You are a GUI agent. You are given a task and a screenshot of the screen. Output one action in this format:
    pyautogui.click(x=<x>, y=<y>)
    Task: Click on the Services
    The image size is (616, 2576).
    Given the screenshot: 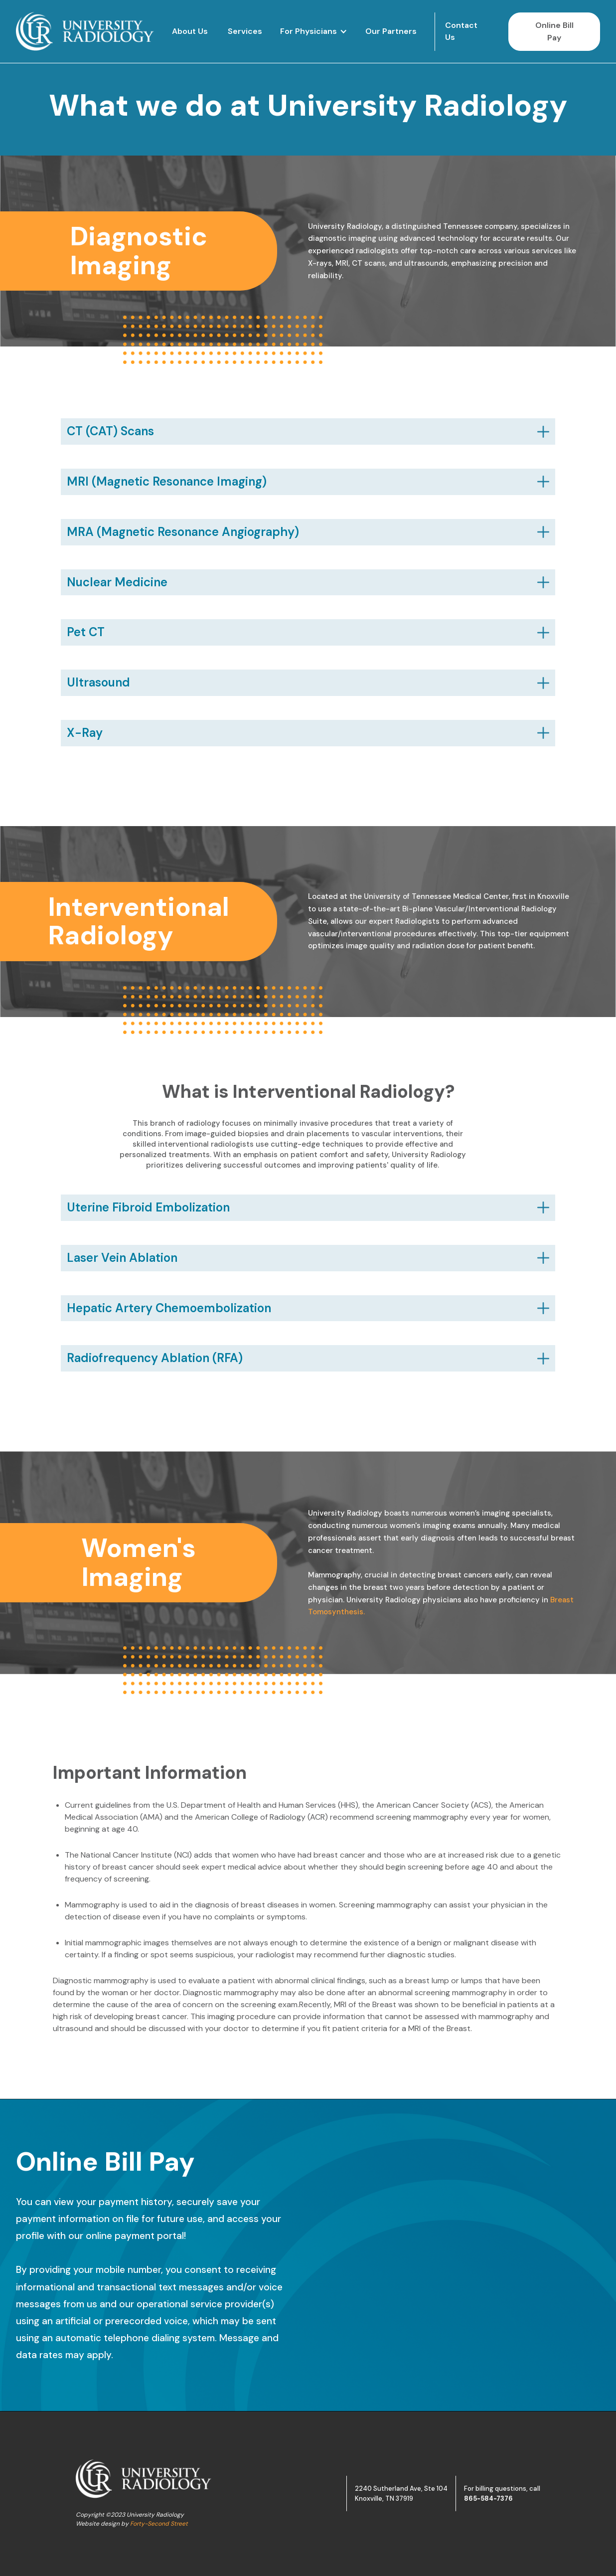 What is the action you would take?
    pyautogui.click(x=245, y=31)
    